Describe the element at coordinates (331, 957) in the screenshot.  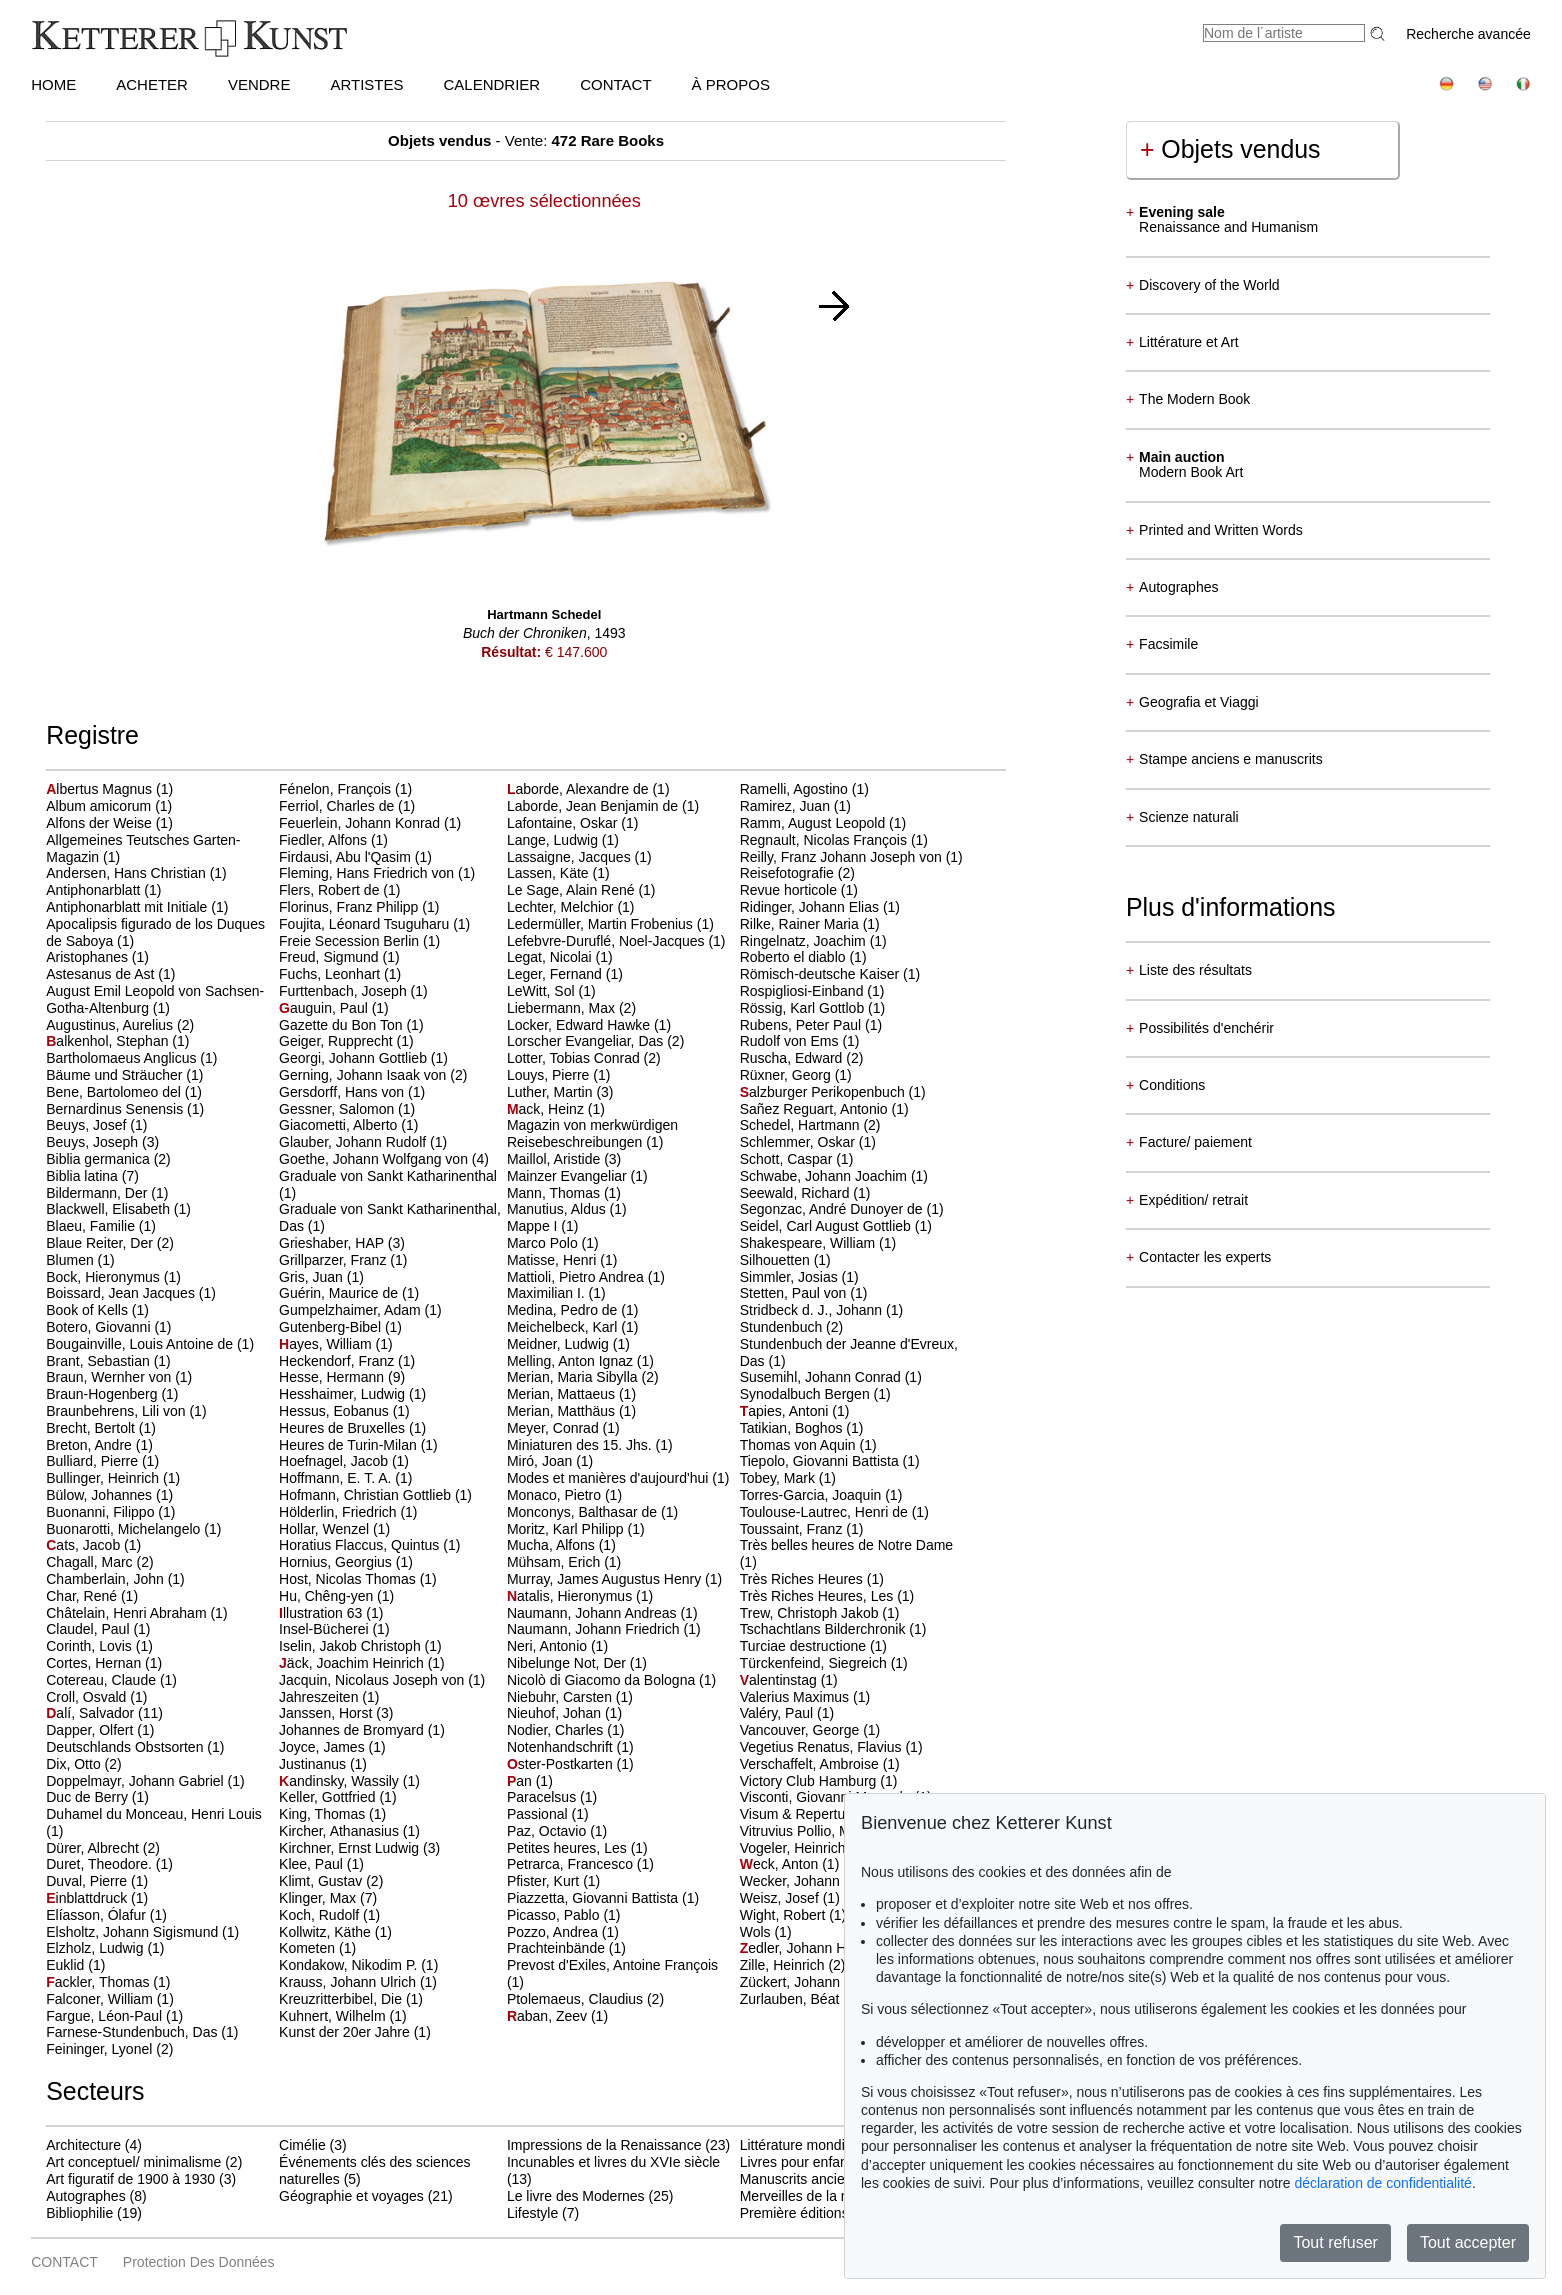
I see `Freud, Sigmund` at that location.